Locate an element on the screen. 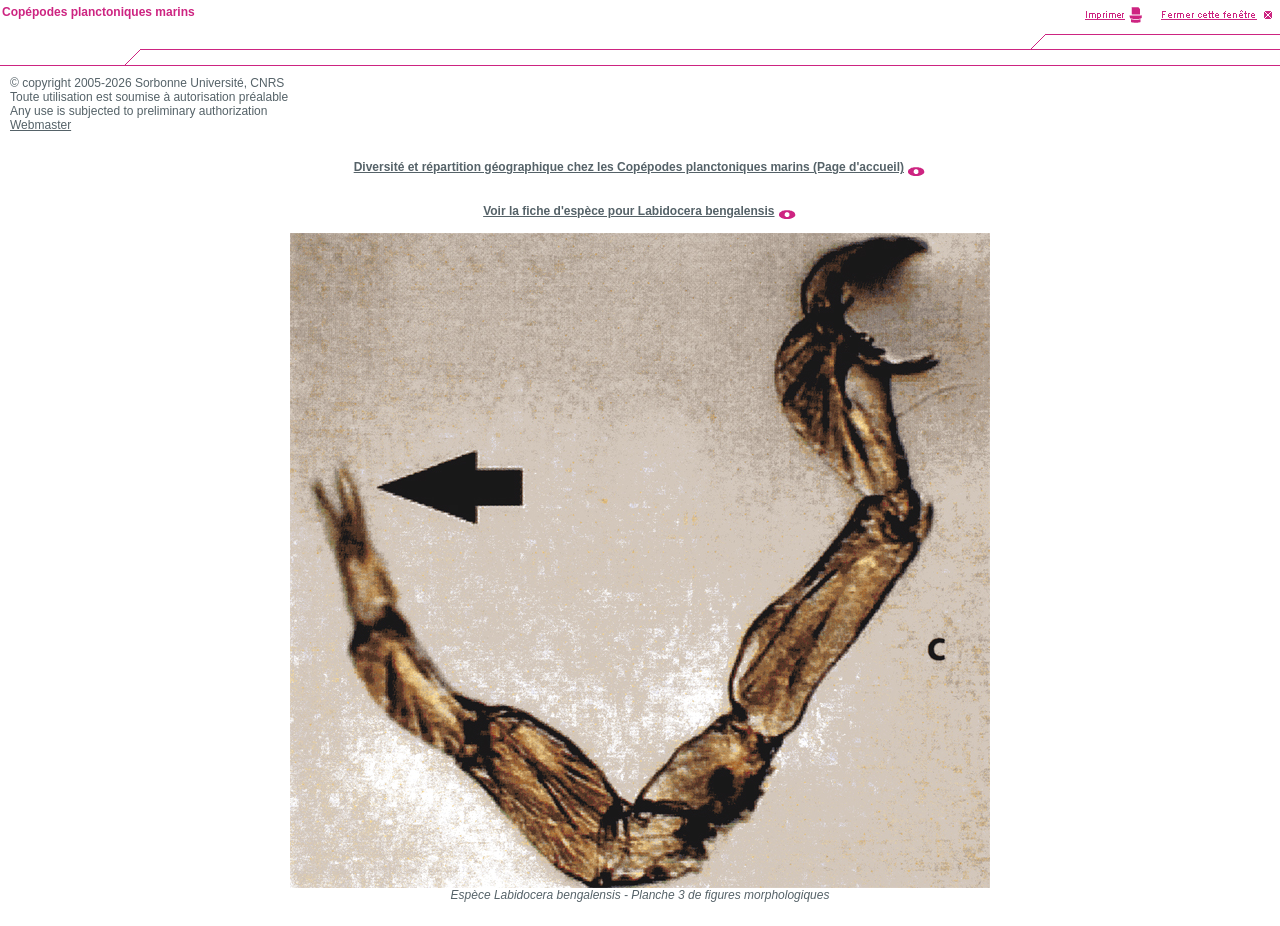 This screenshot has width=1280, height=926. Copépodes planctoniques marins is located at coordinates (98, 12).